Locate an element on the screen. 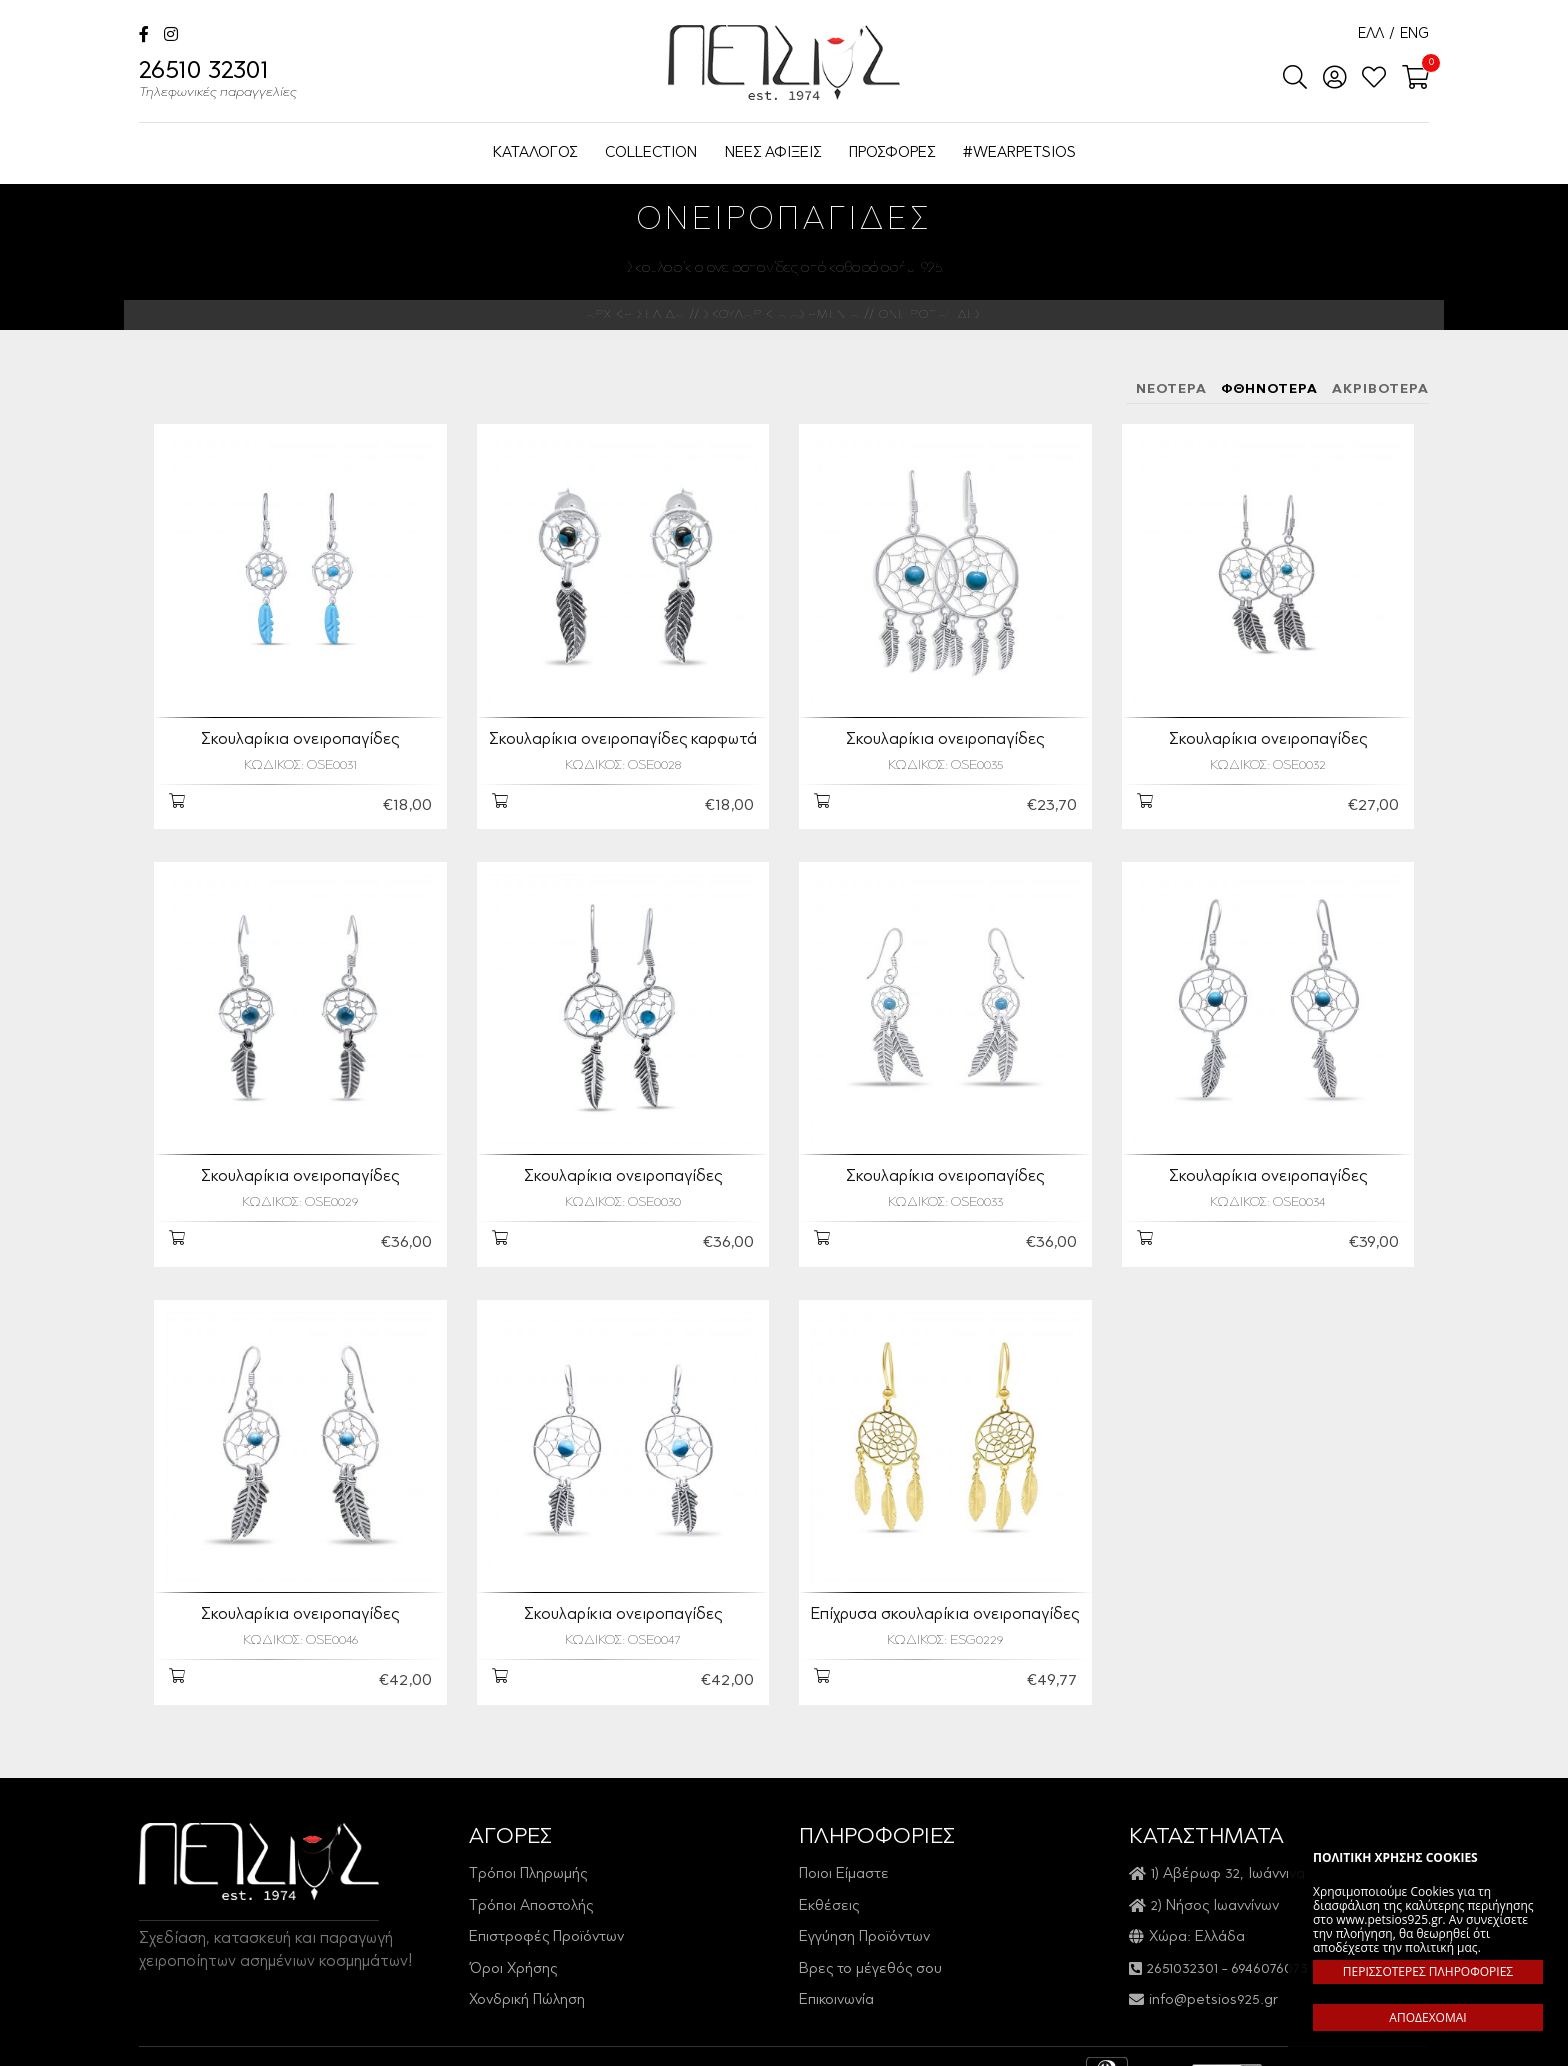  Όροι Χρήσης is located at coordinates (513, 1951).